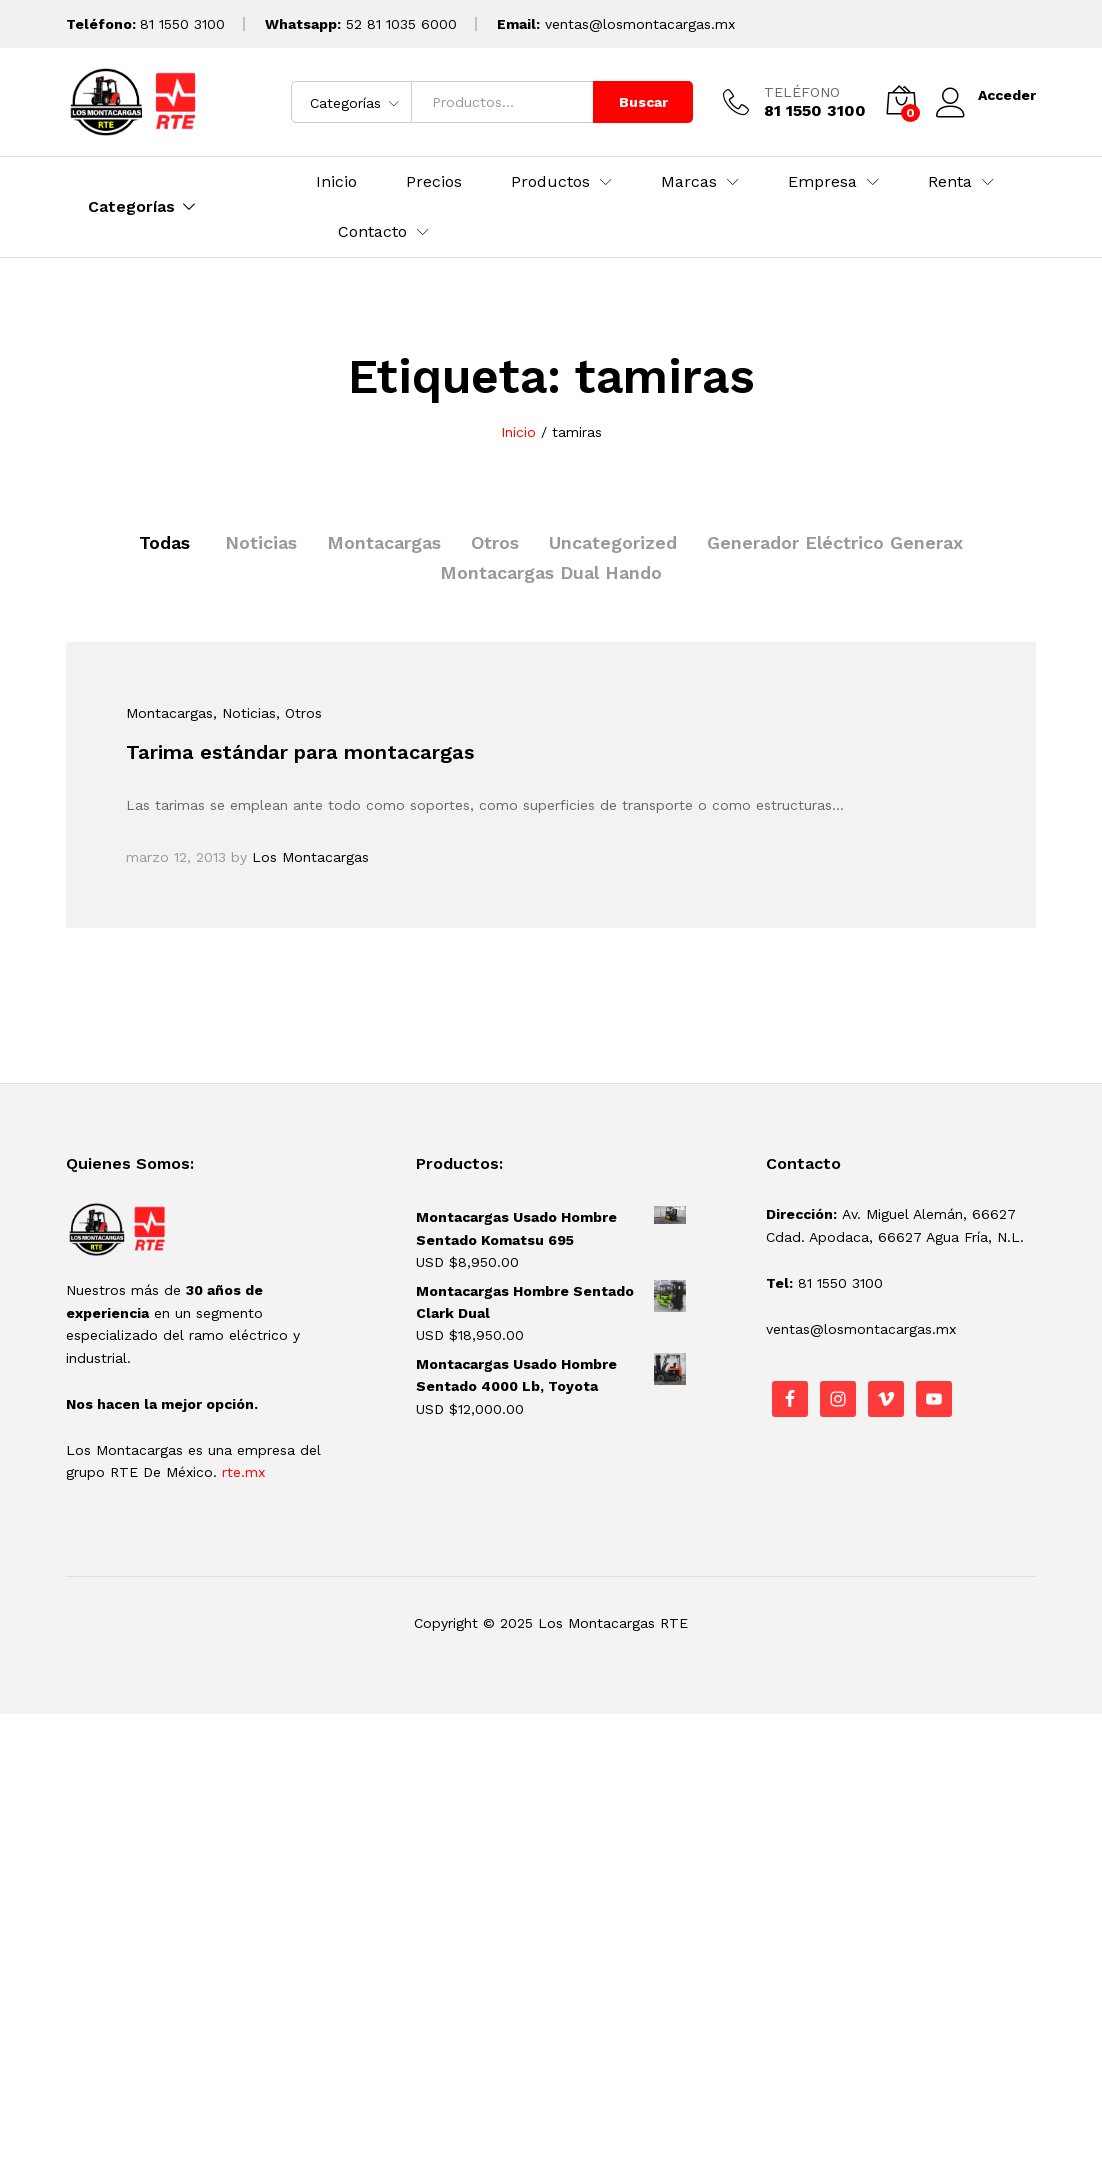  What do you see at coordinates (822, 182) in the screenshot?
I see `Empresa [button]` at bounding box center [822, 182].